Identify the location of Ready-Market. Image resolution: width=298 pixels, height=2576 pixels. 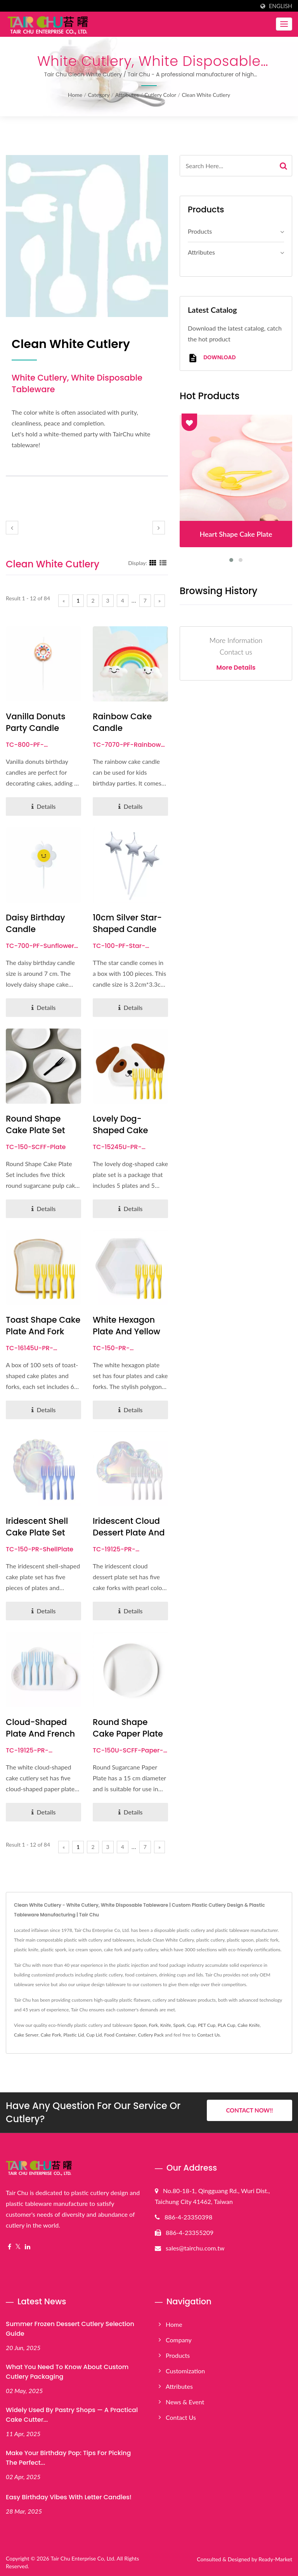
(275, 2559).